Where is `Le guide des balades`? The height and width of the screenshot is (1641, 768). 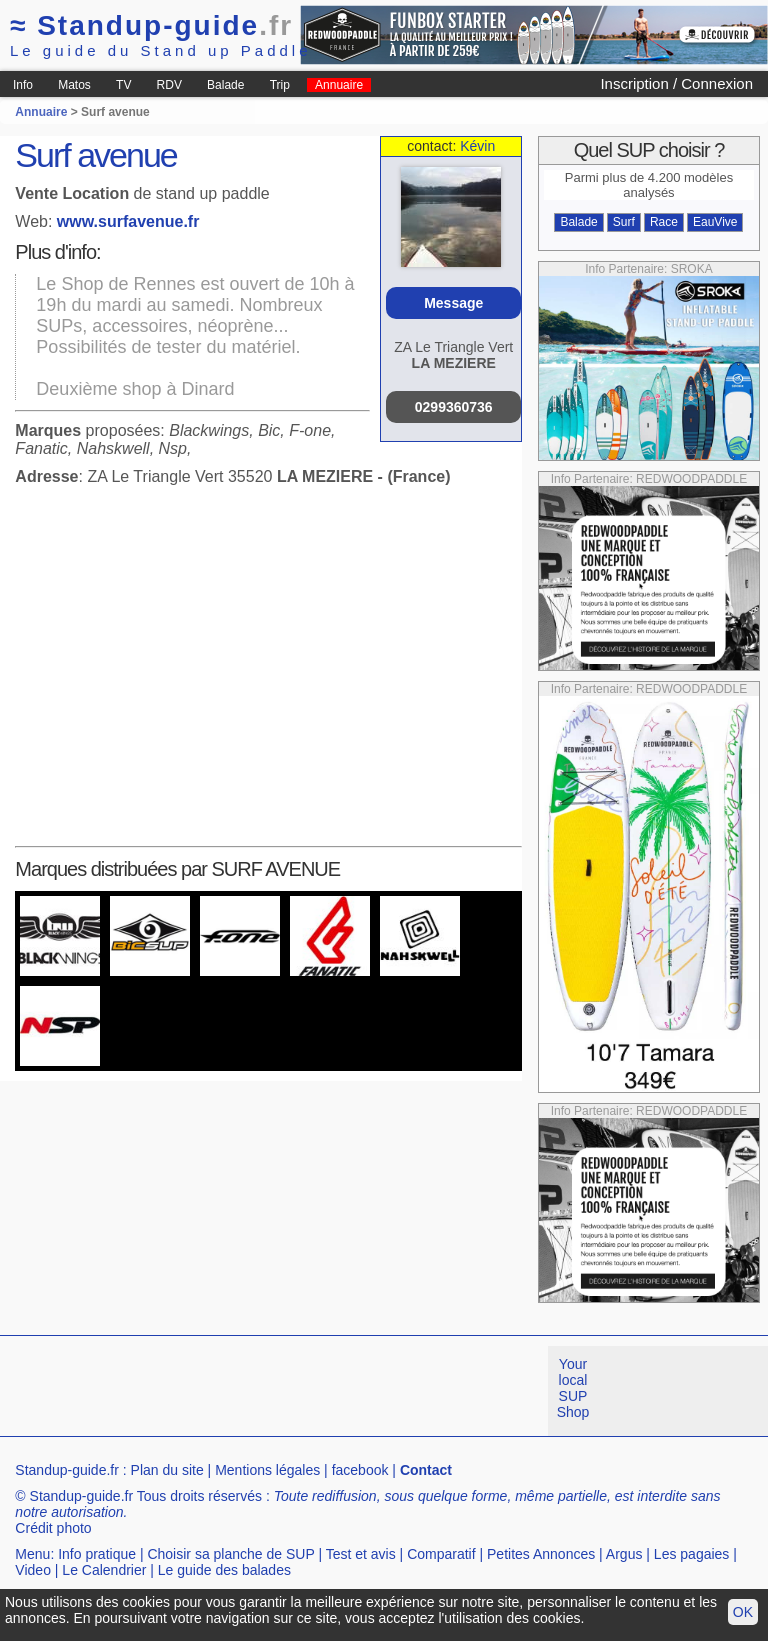
Le guide des balades is located at coordinates (224, 1570).